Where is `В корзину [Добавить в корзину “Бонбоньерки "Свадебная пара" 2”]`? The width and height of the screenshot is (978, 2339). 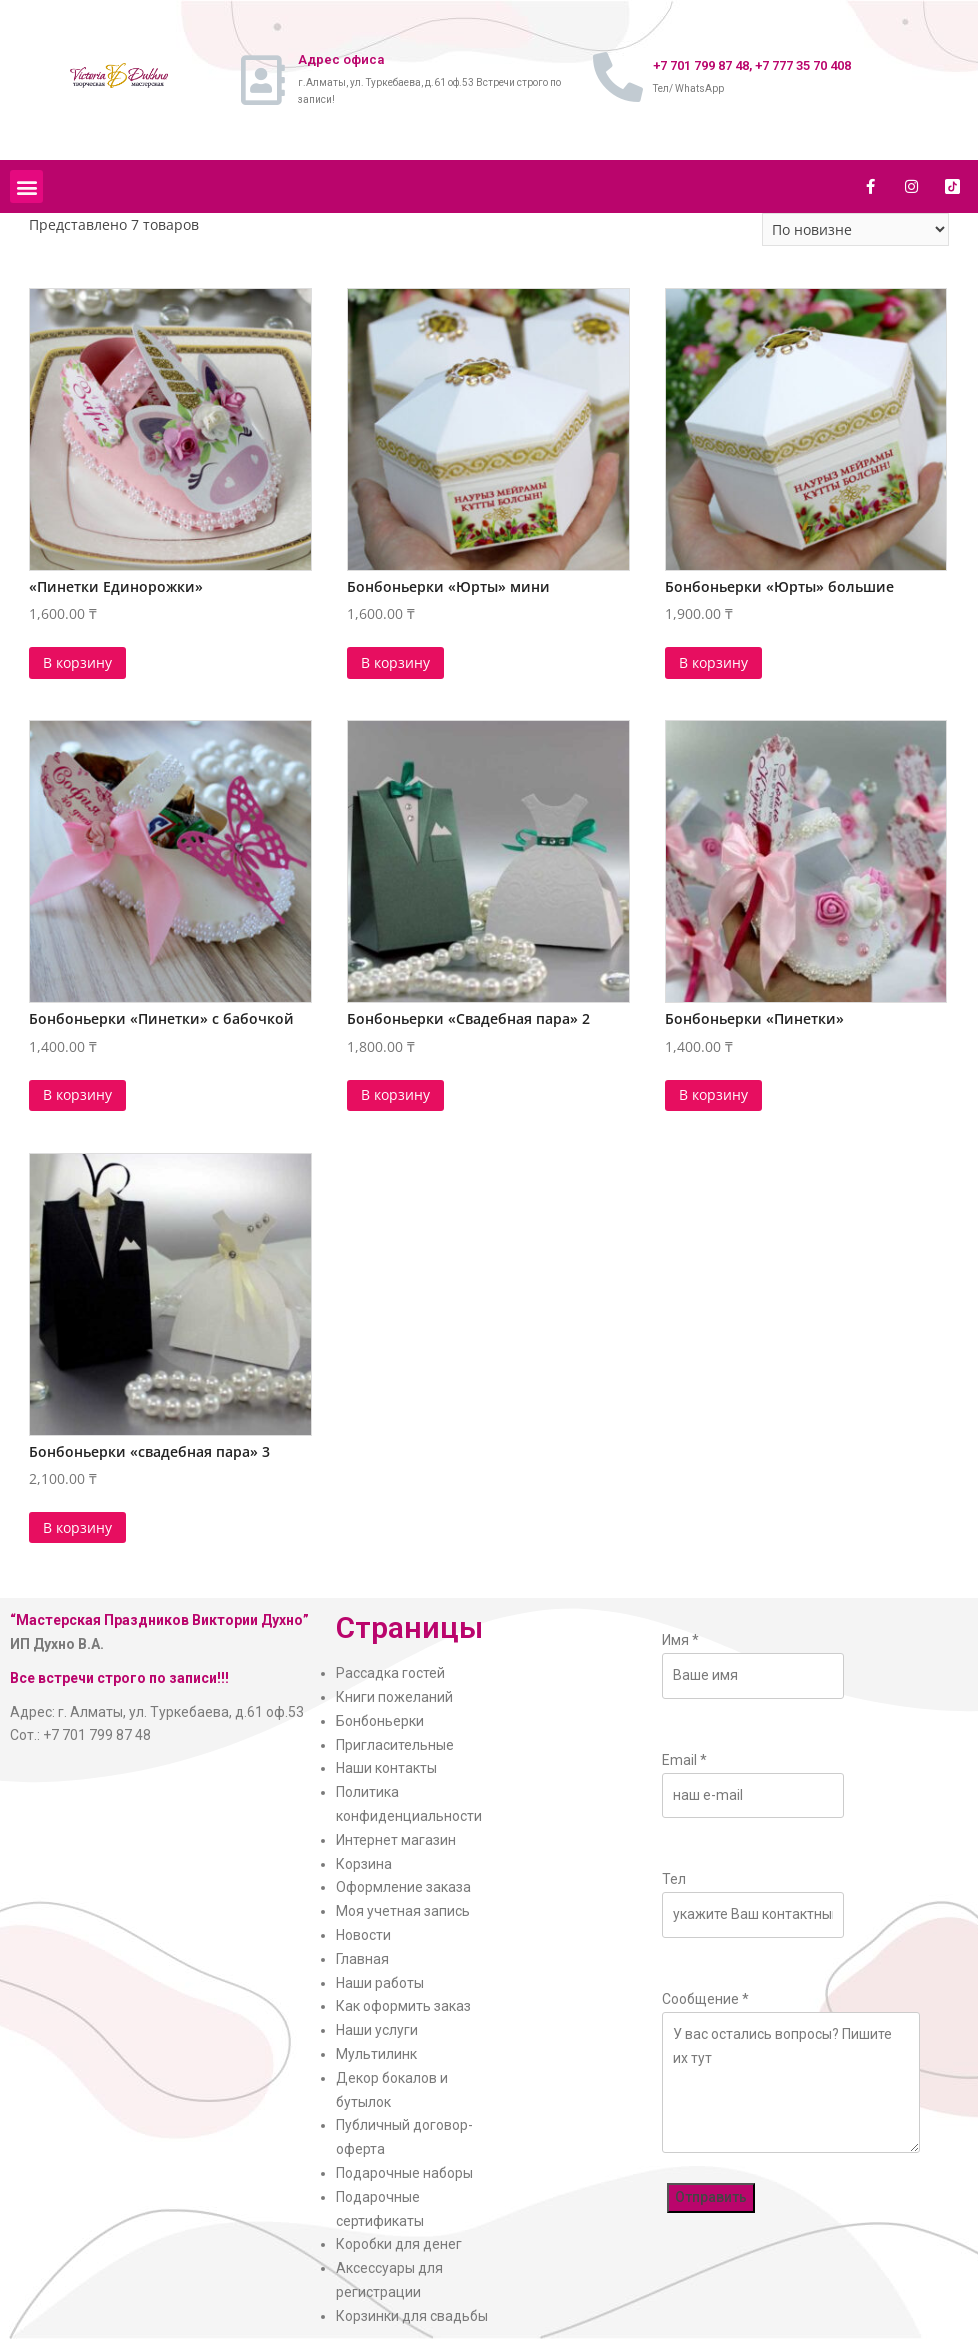 В корзину [Добавить в корзину “Бонбоньерки "Свадебная пара" 2”] is located at coordinates (395, 1094).